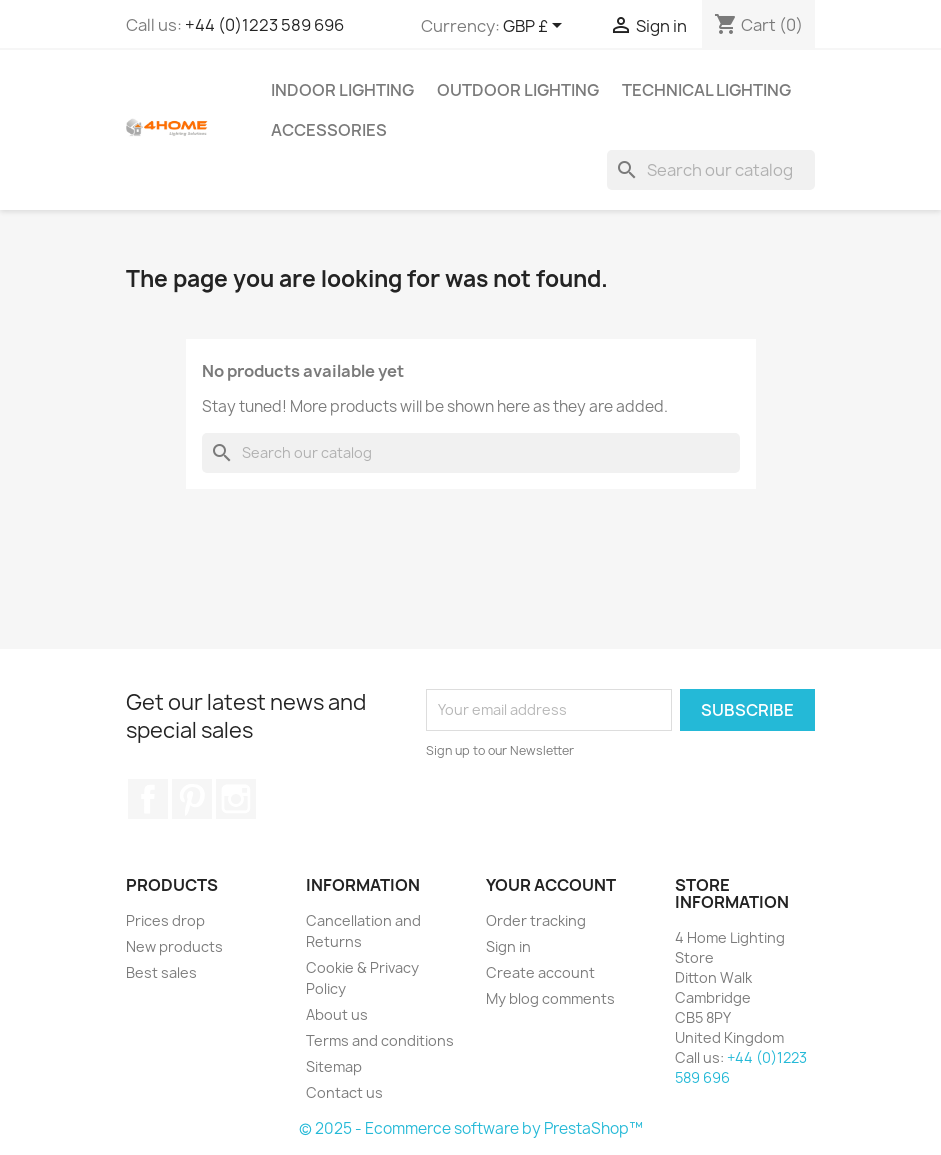 The image size is (941, 1155). What do you see at coordinates (711, 170) in the screenshot?
I see `[Search]` at bounding box center [711, 170].